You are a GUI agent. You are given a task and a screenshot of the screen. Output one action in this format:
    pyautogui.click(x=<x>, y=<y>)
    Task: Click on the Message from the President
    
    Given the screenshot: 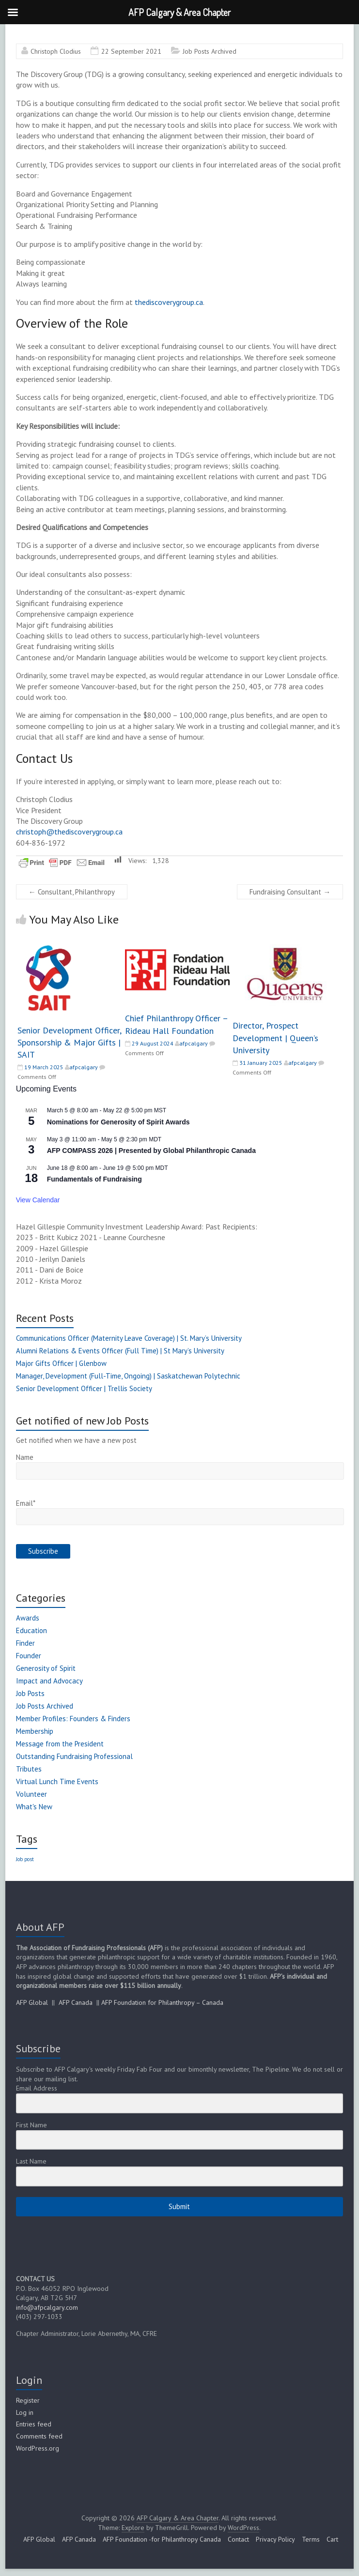 What is the action you would take?
    pyautogui.click(x=60, y=1743)
    